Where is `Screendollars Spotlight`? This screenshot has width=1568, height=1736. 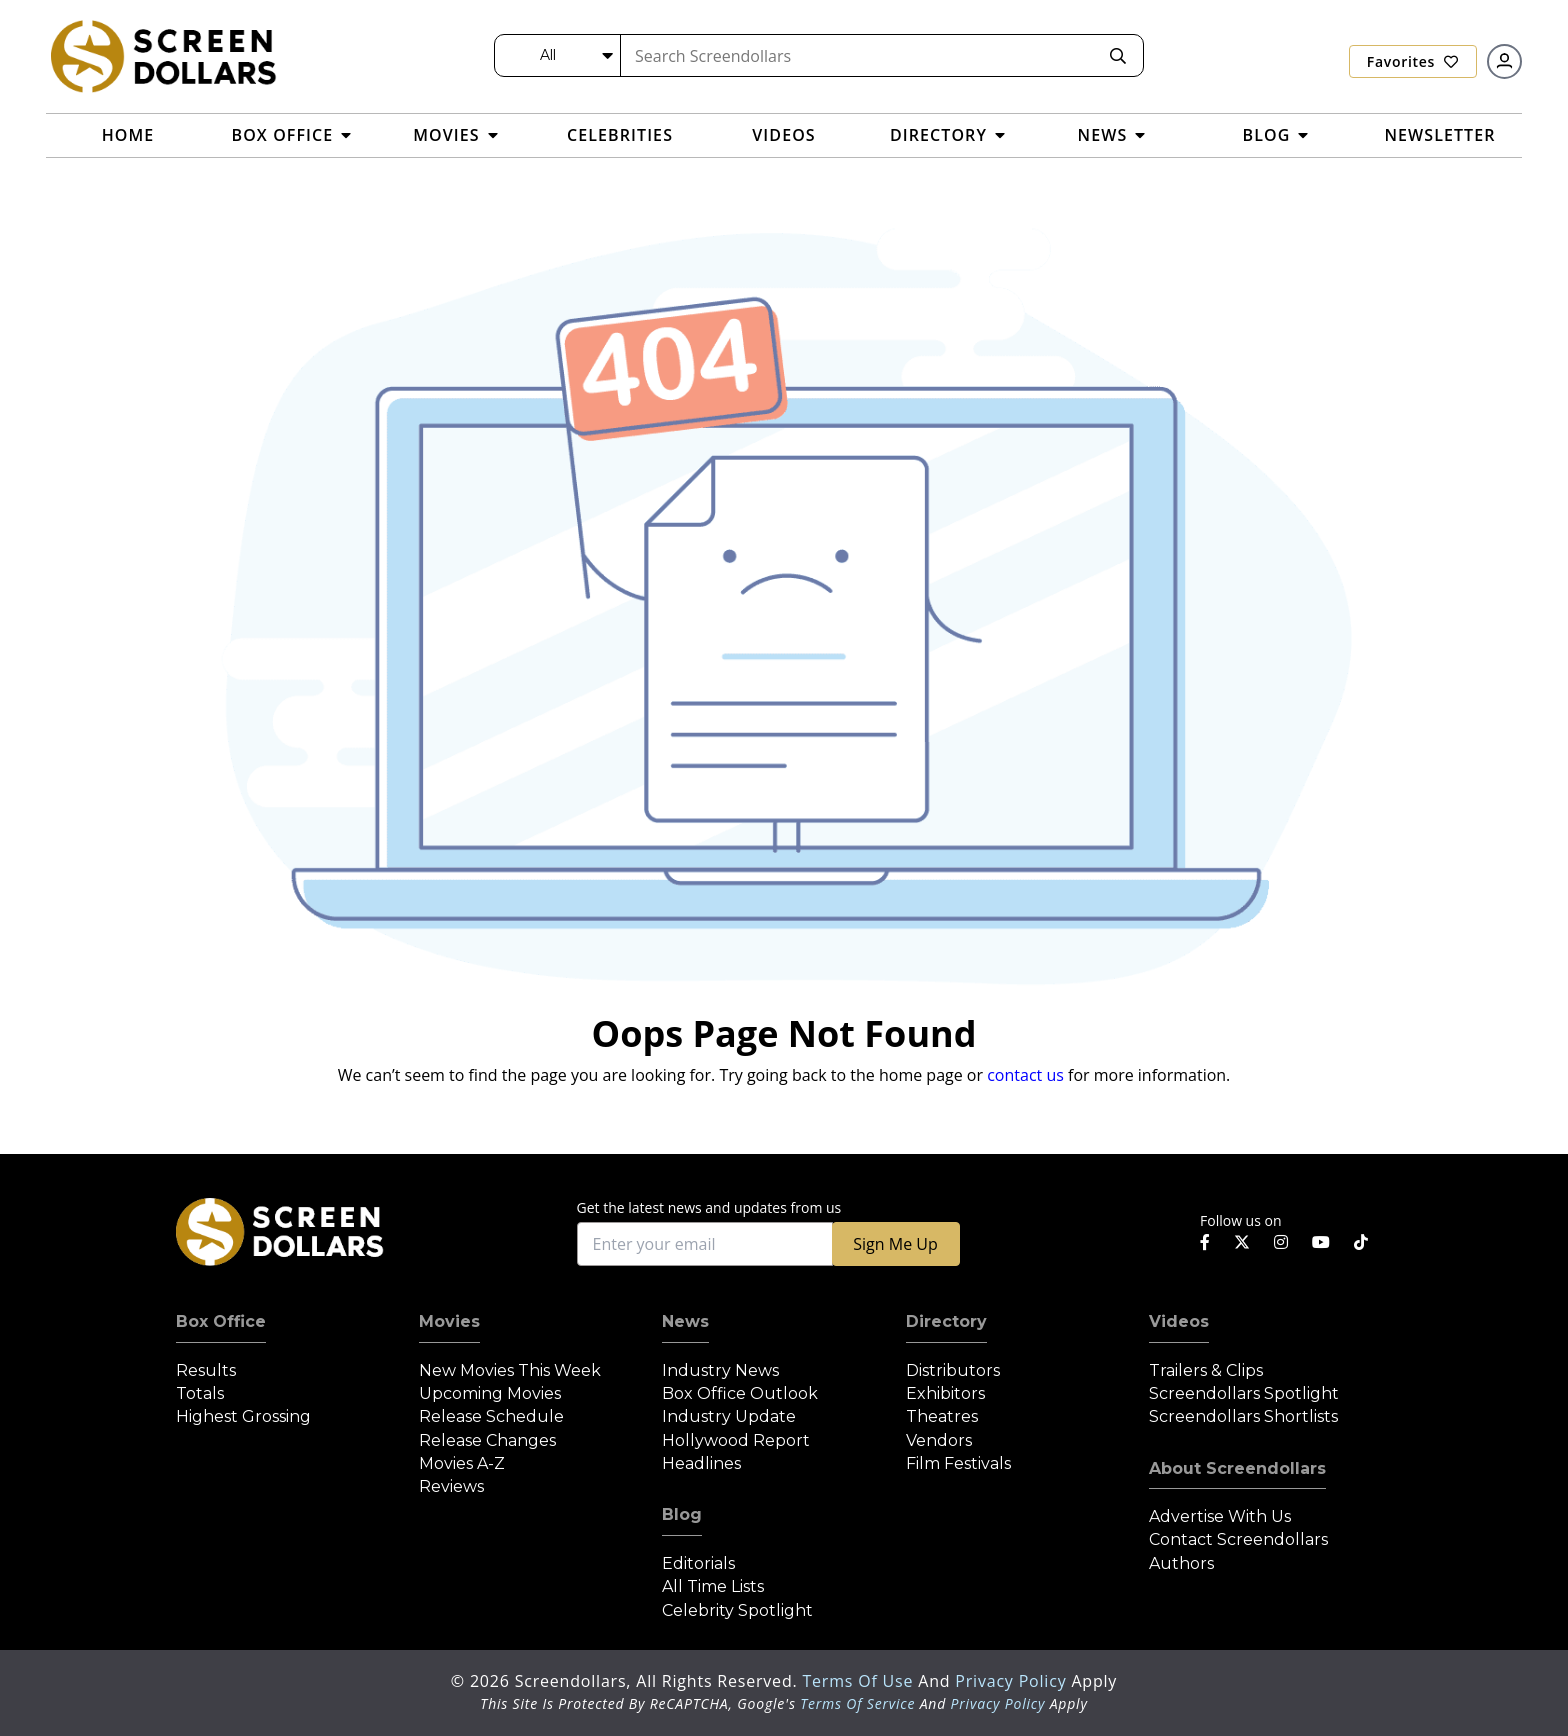
Screendollars Spotlight is located at coordinates (1244, 1393).